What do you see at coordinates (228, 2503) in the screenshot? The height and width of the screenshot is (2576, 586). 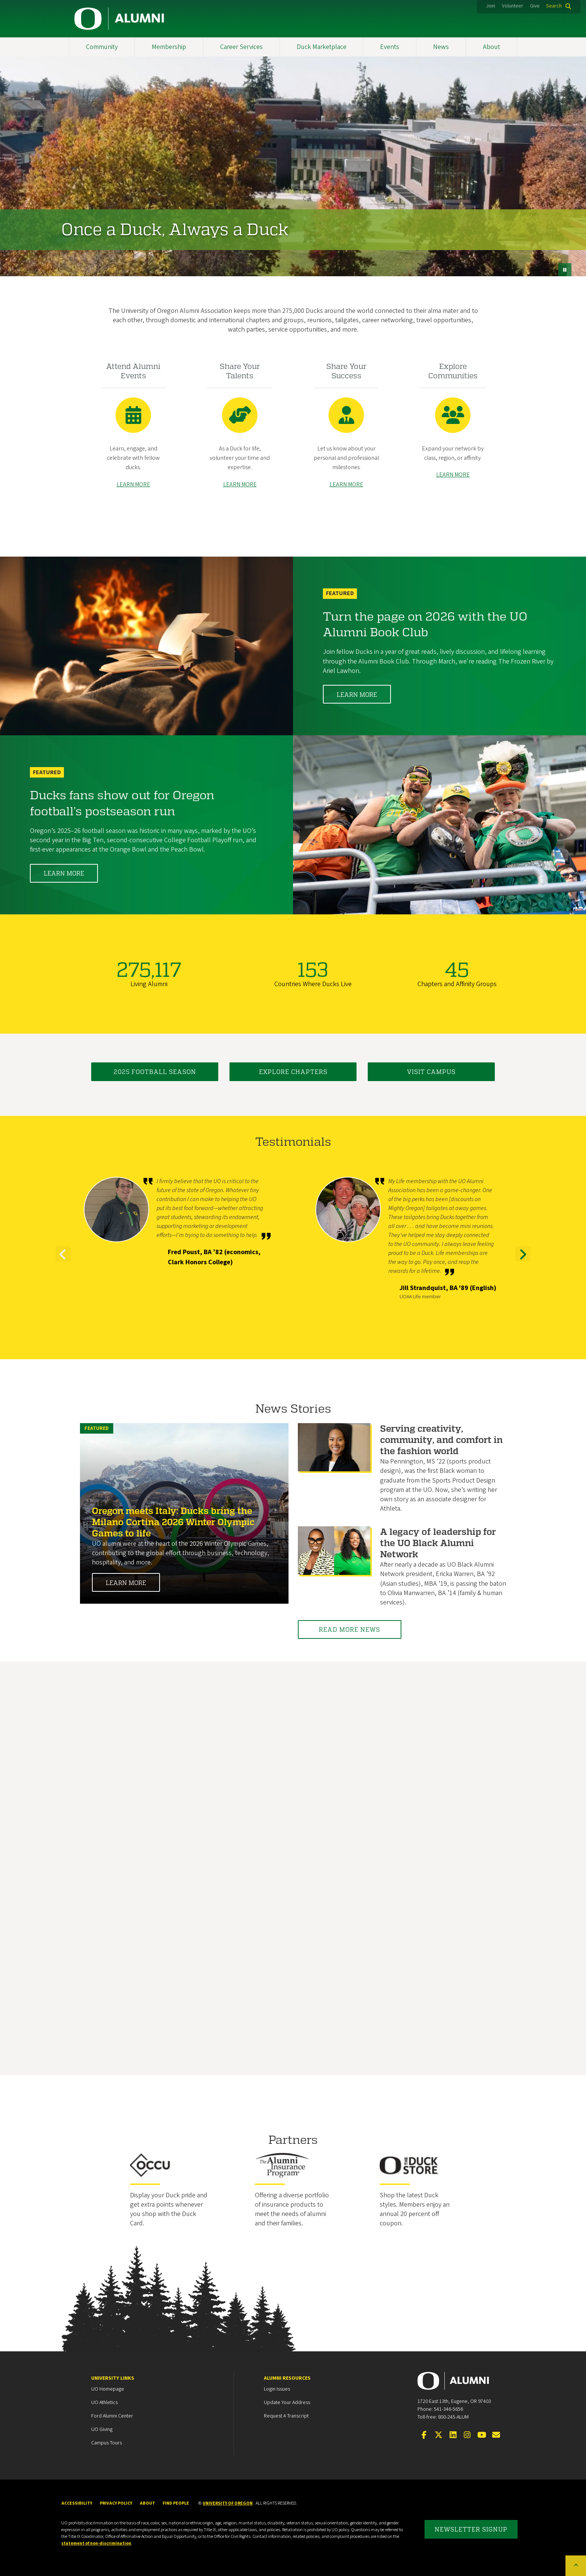 I see `University of Oregon` at bounding box center [228, 2503].